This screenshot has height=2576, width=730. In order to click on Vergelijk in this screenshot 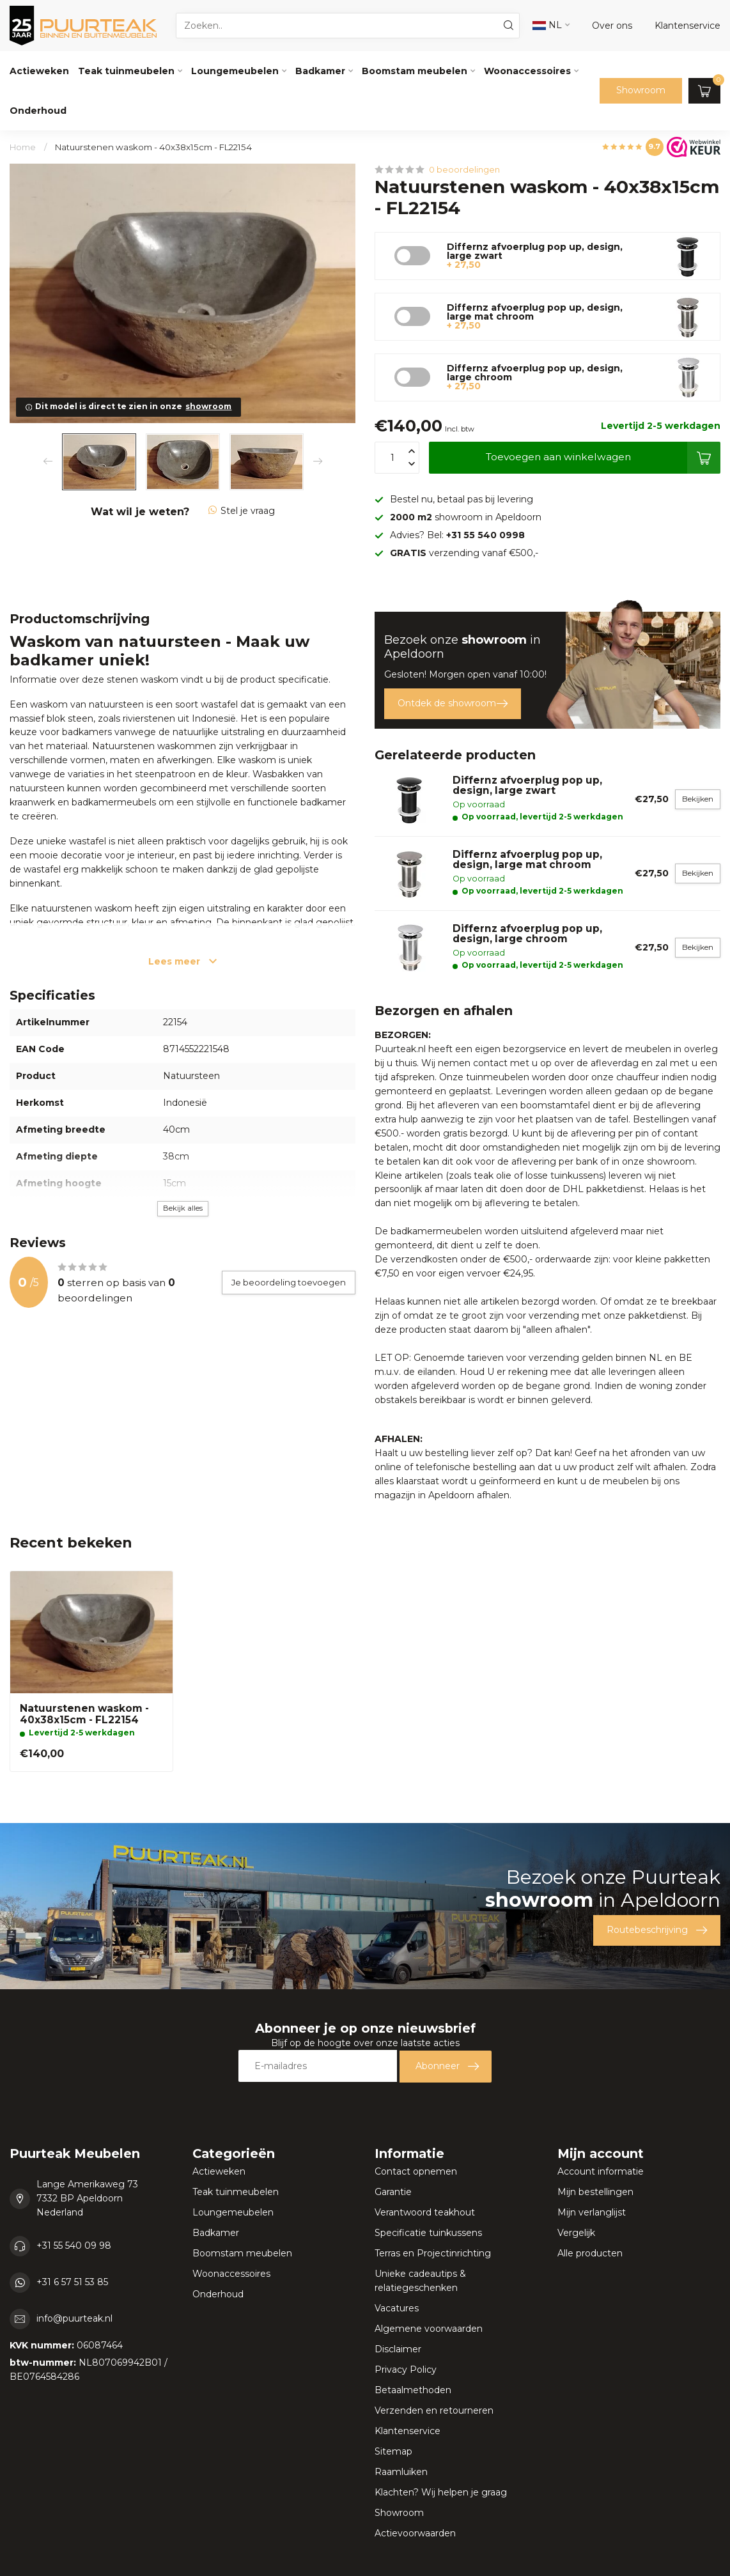, I will do `click(576, 2232)`.